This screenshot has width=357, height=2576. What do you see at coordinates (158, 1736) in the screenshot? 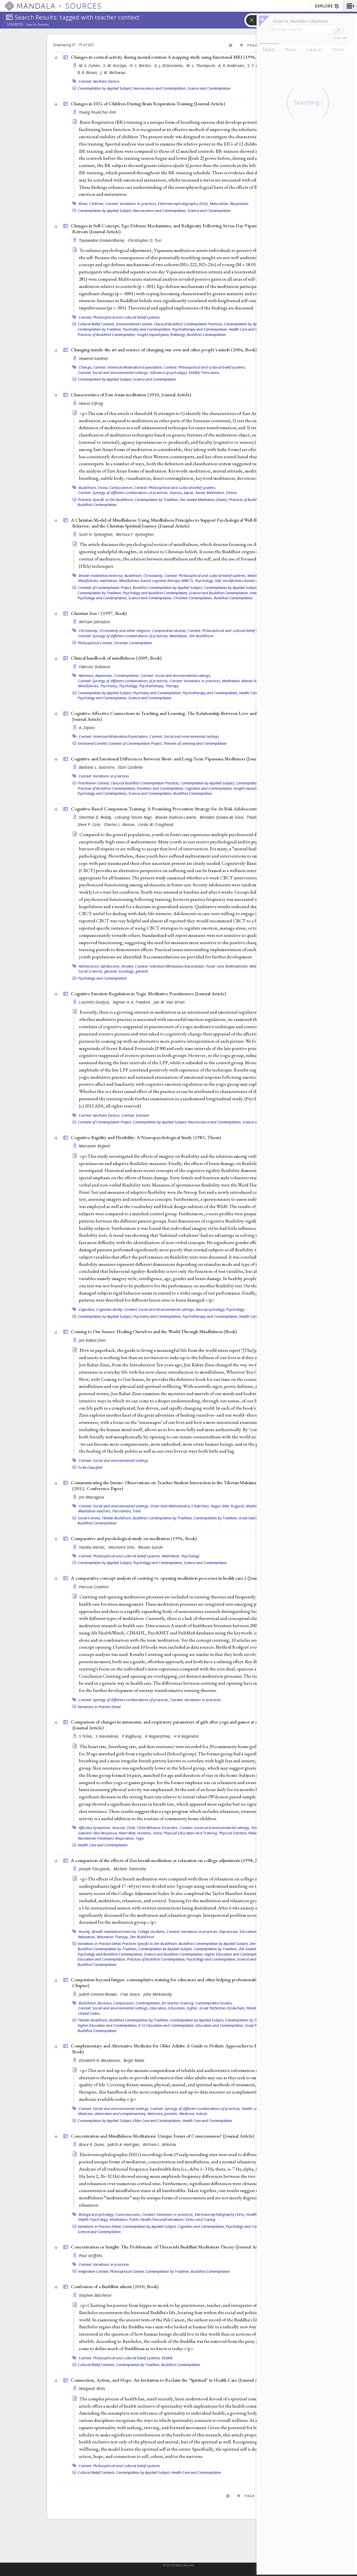
I see `R Nagarathna,` at bounding box center [158, 1736].